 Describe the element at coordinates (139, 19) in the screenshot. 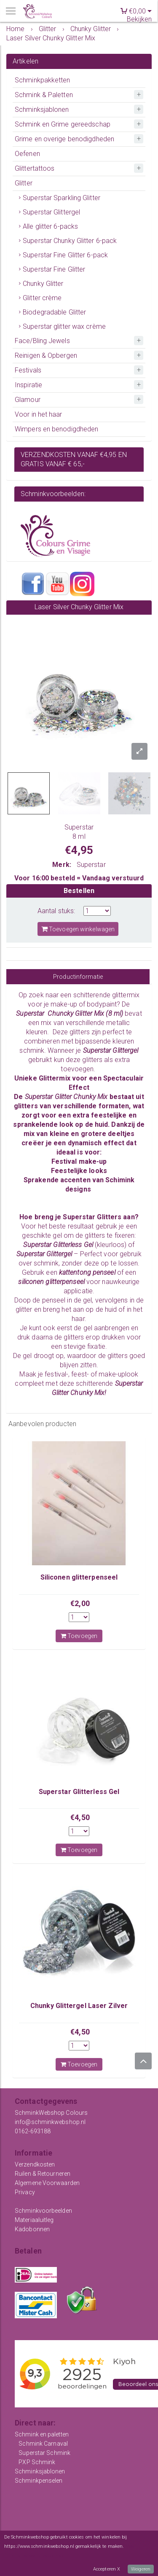

I see `Bekijken` at that location.